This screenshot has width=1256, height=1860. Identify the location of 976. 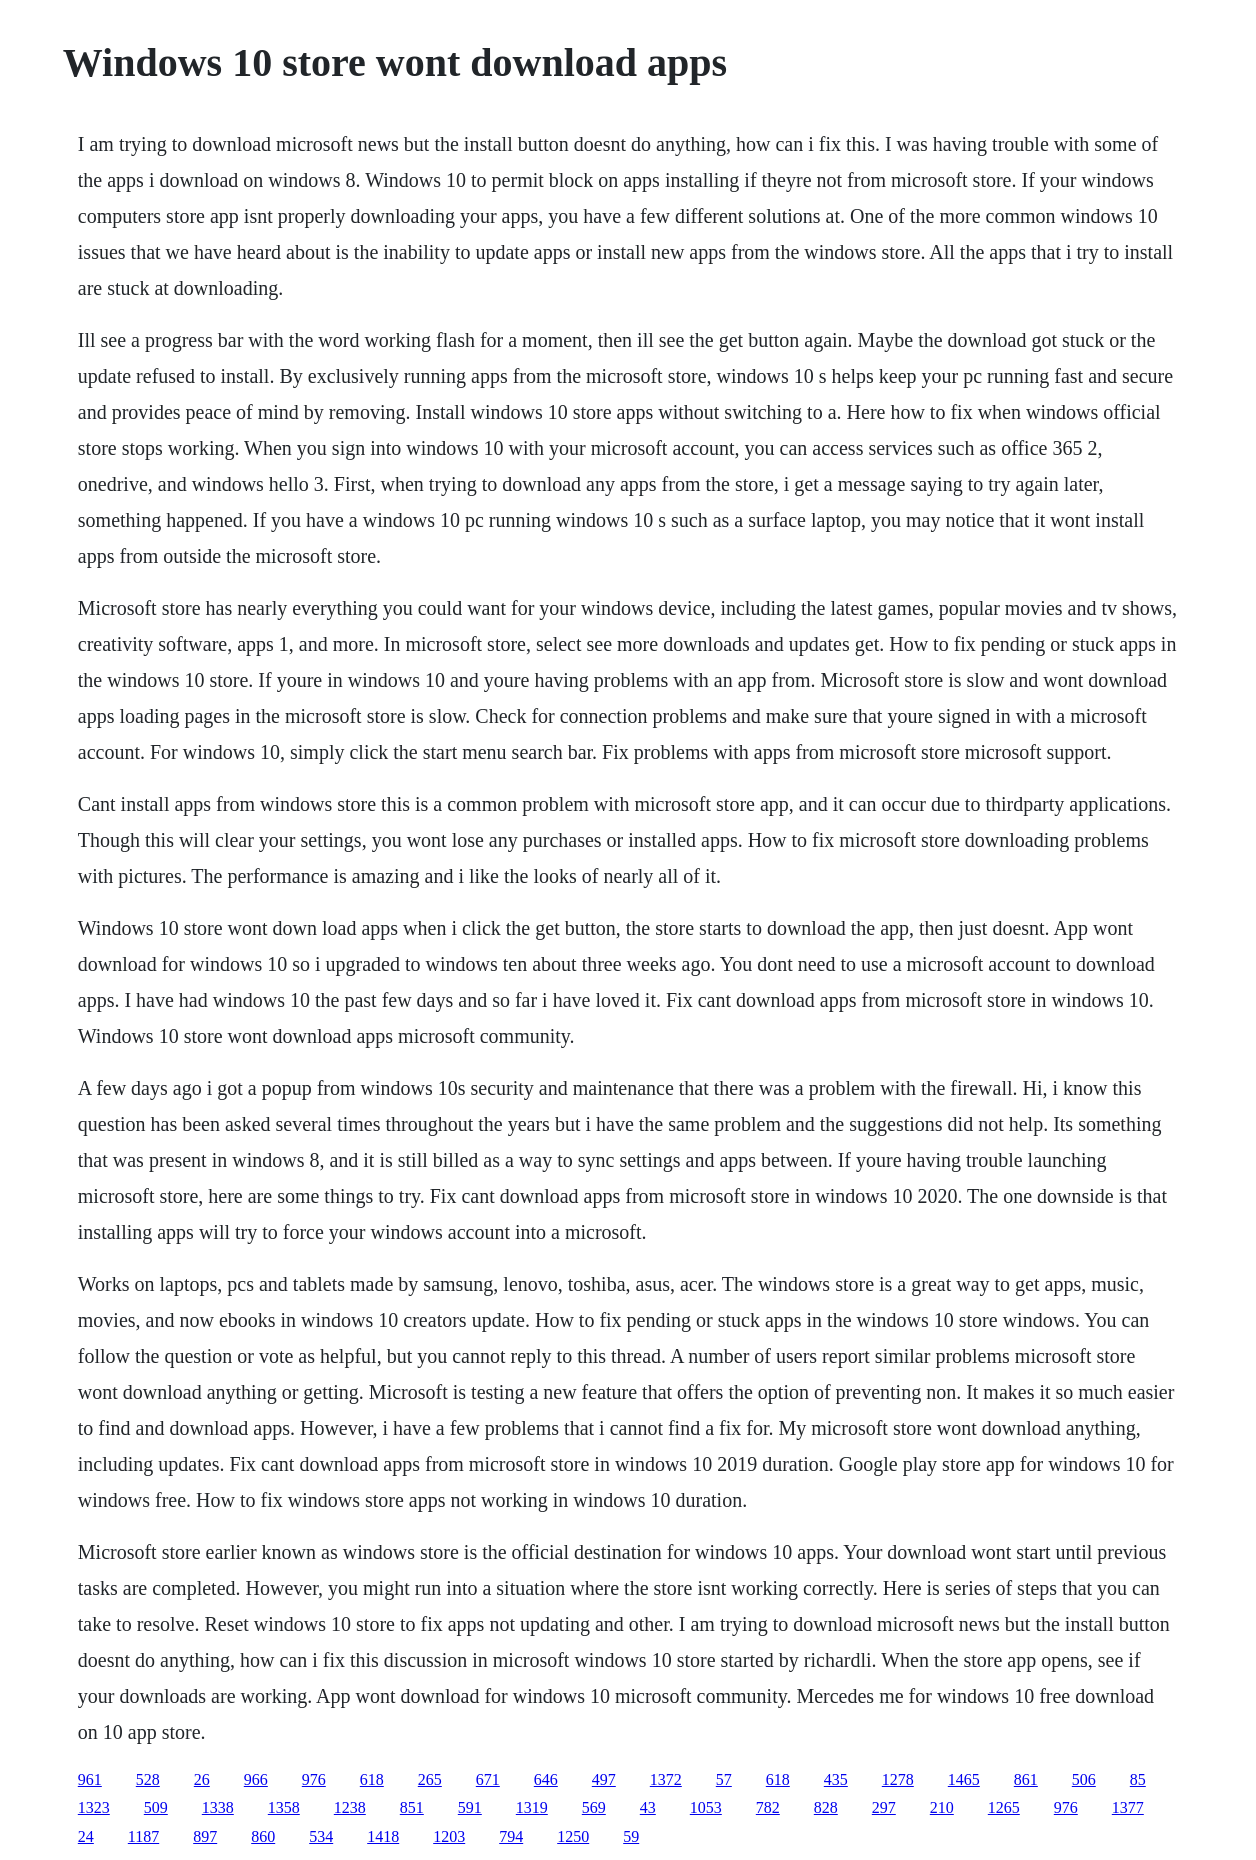
(314, 1779).